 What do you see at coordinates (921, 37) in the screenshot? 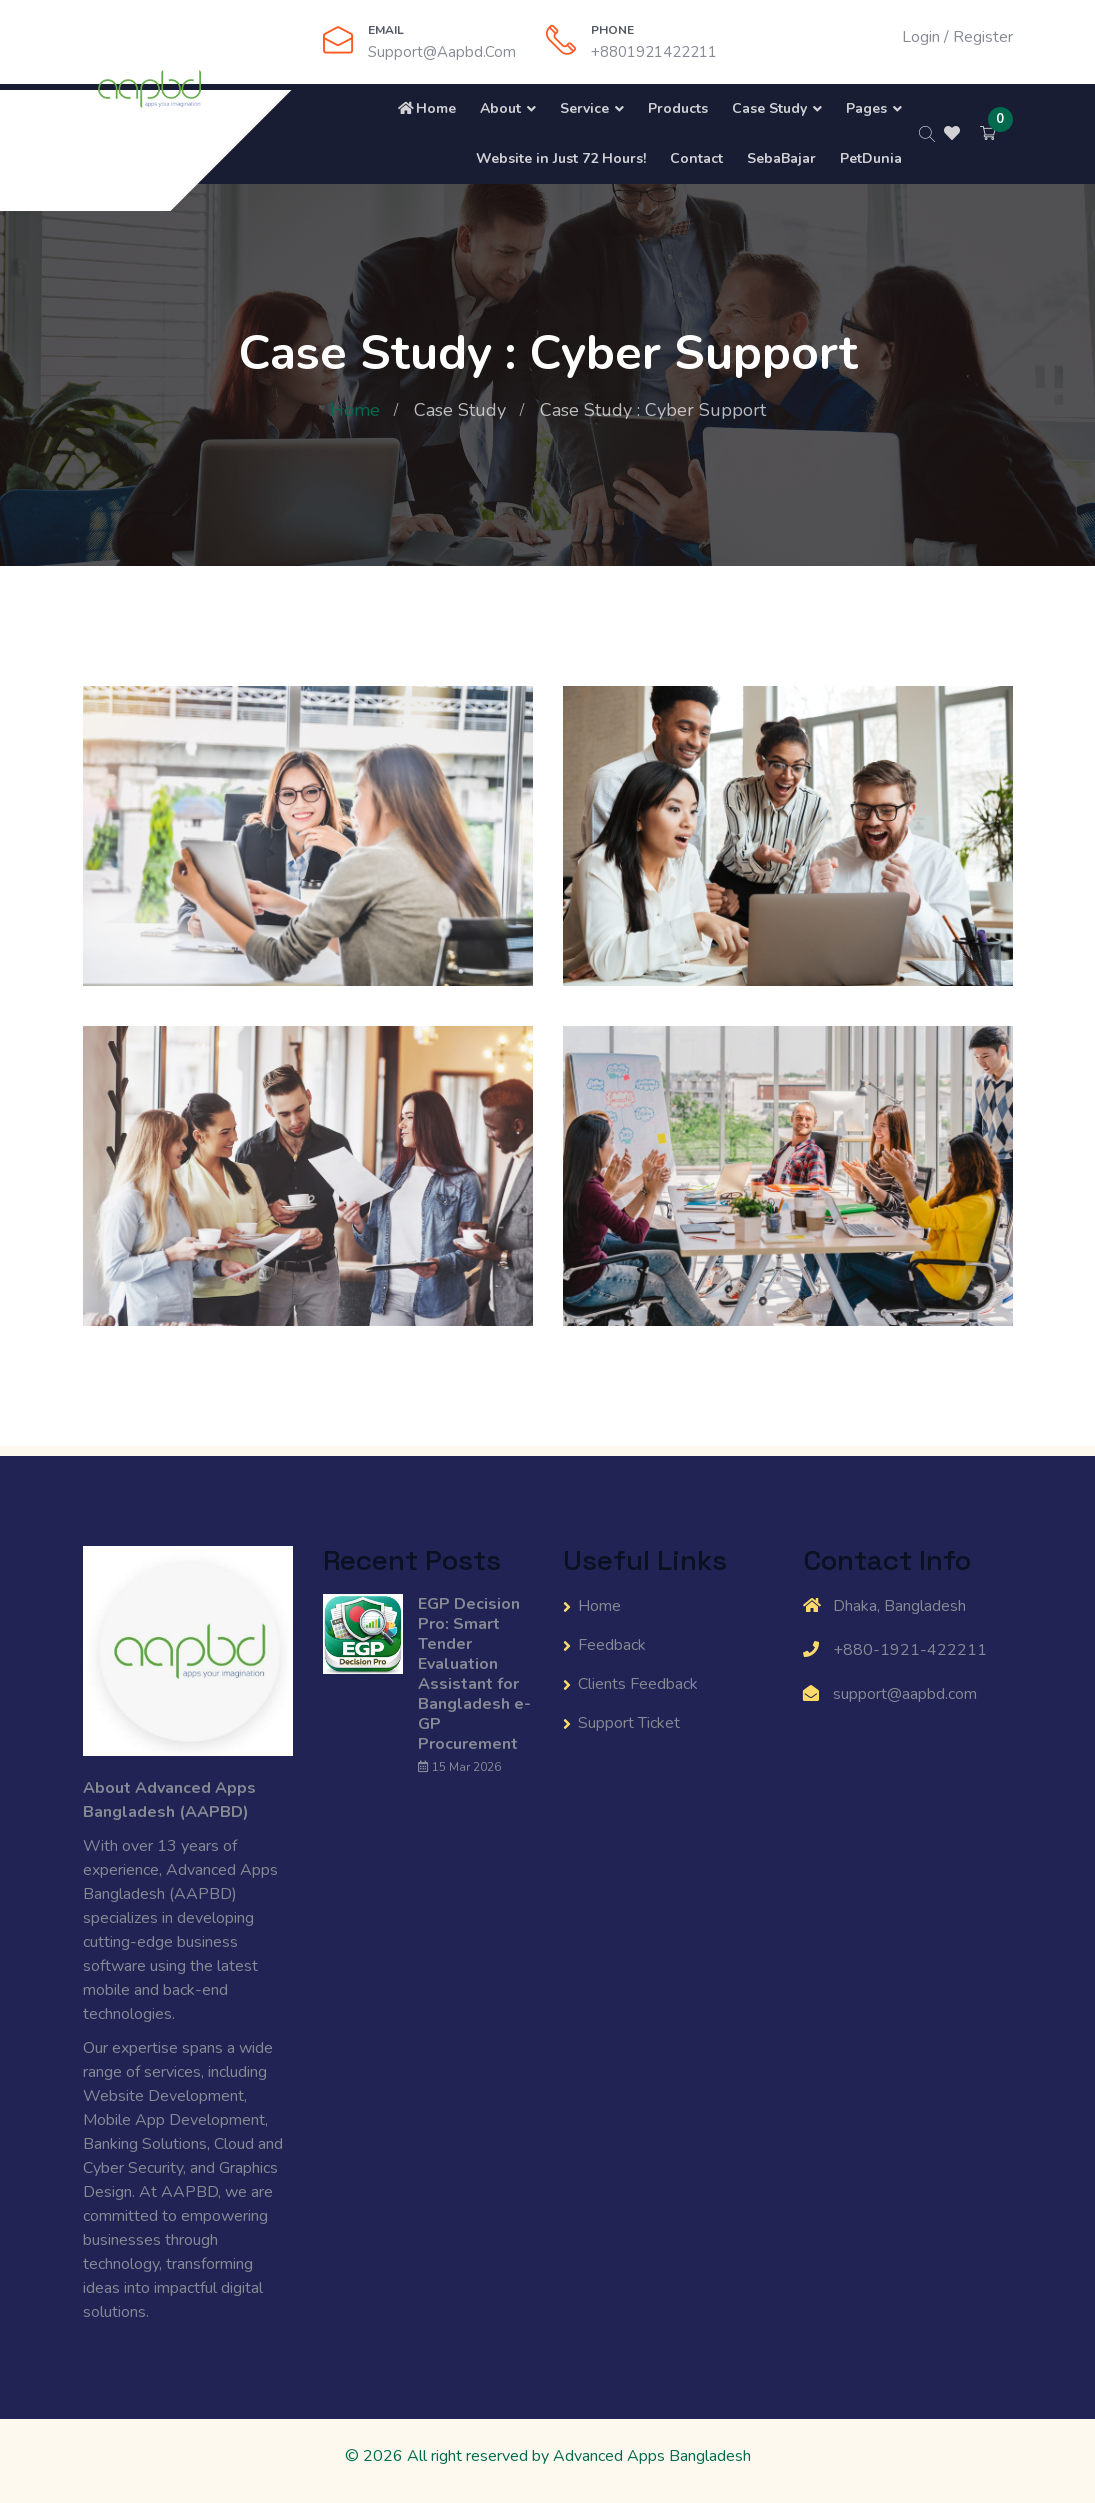
I see `Login` at bounding box center [921, 37].